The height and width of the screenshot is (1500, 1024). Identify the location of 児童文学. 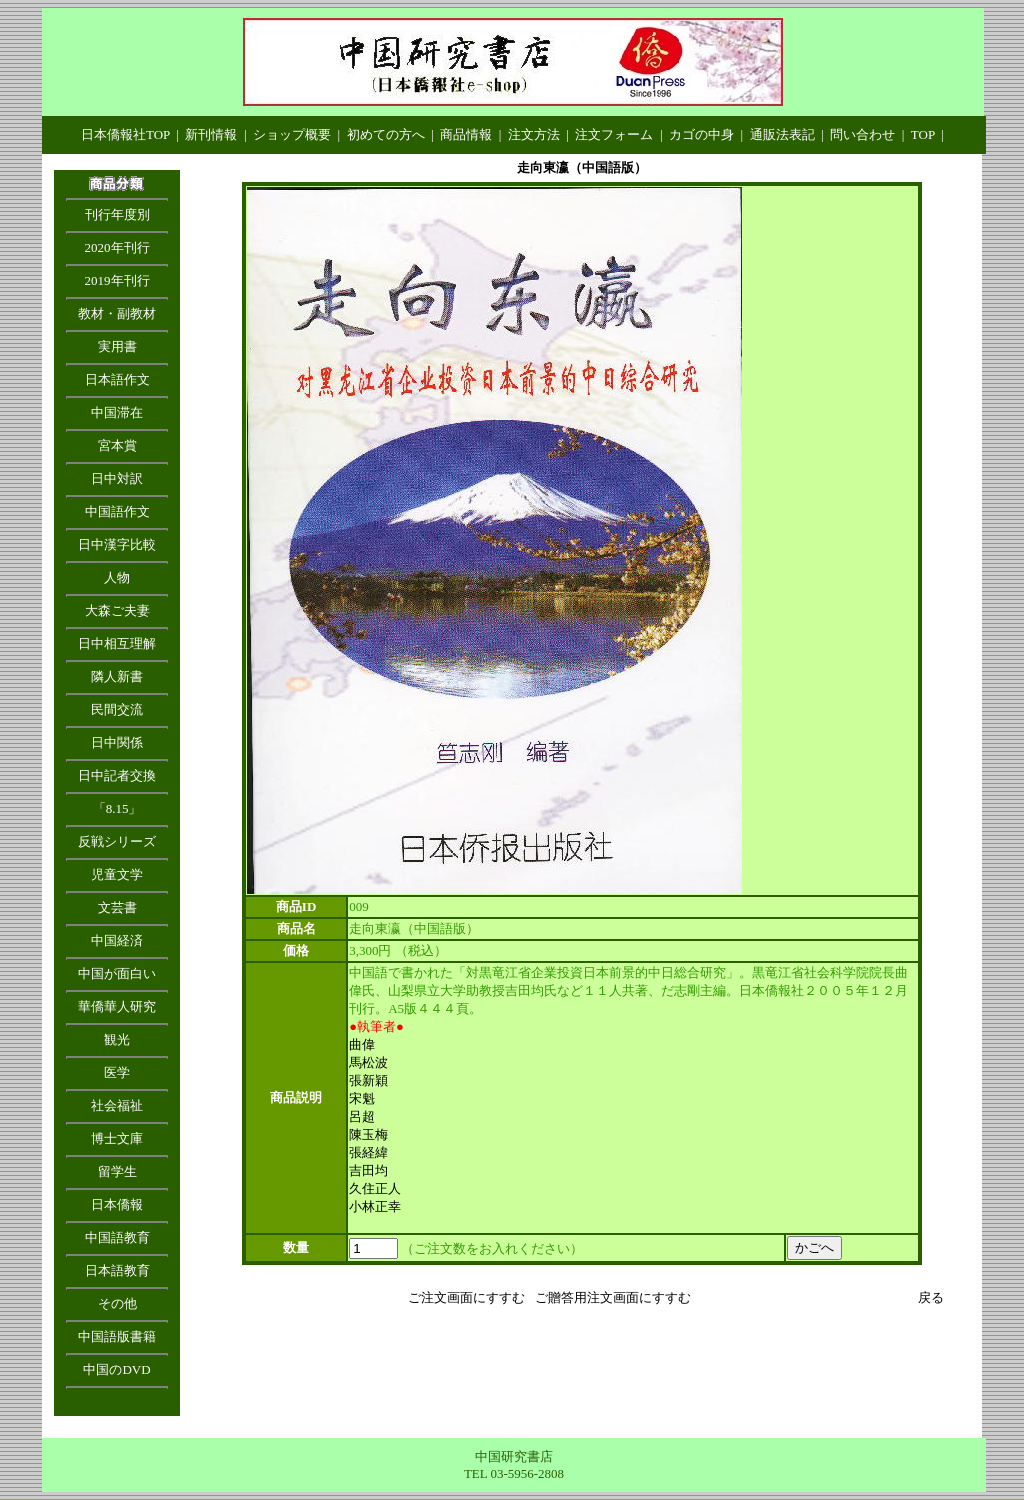
(117, 874).